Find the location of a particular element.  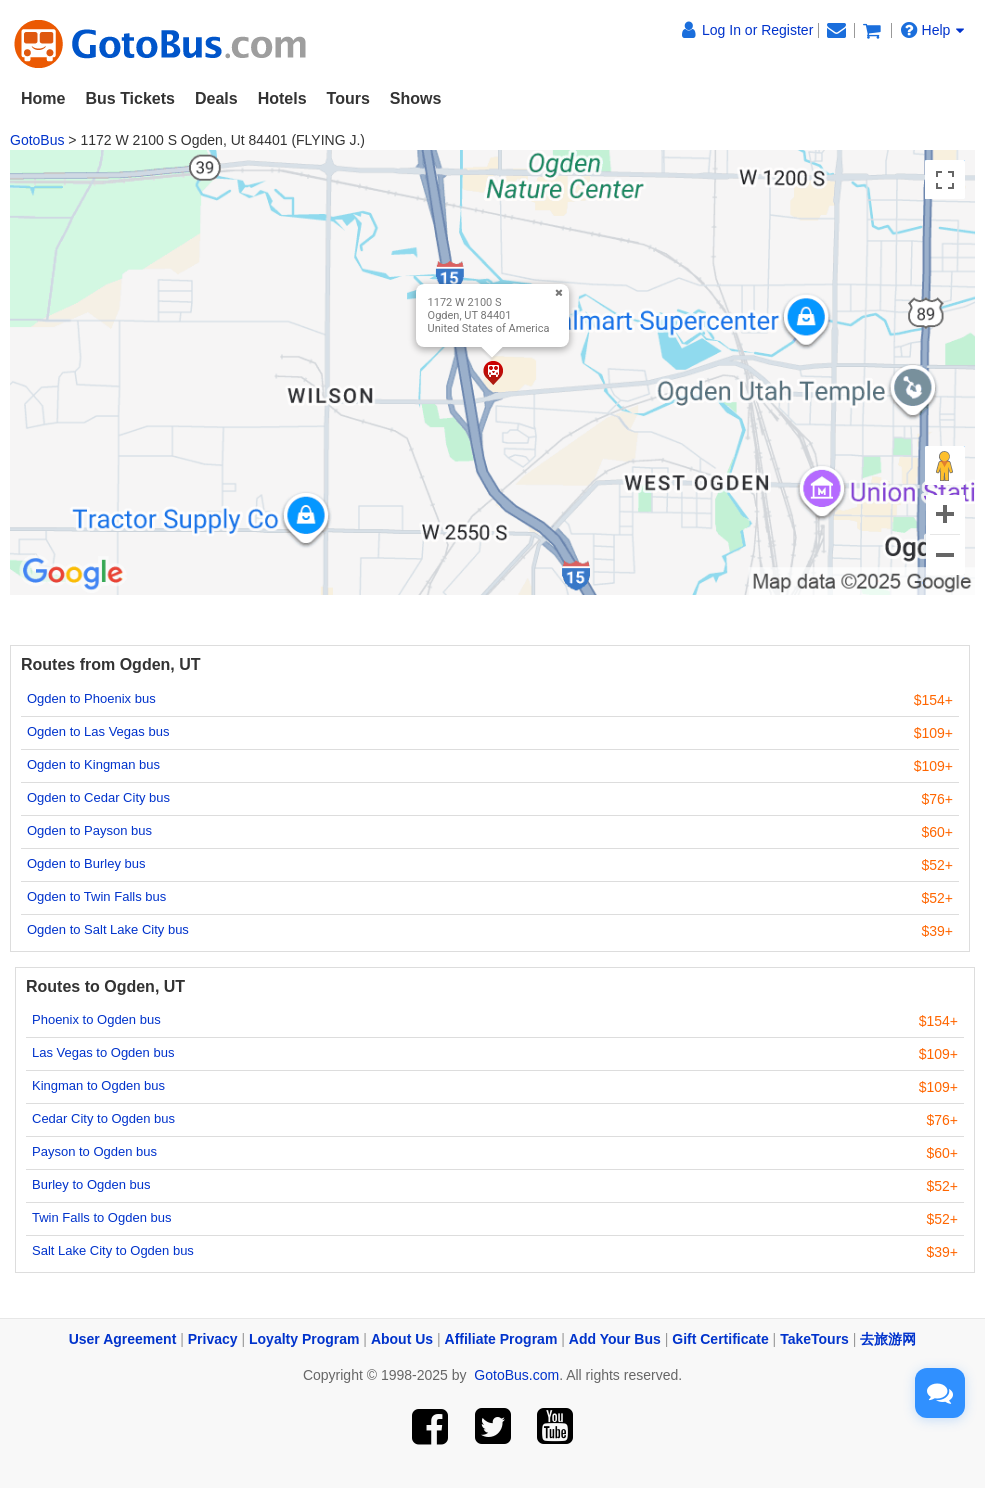

GotoBus is located at coordinates (37, 140).